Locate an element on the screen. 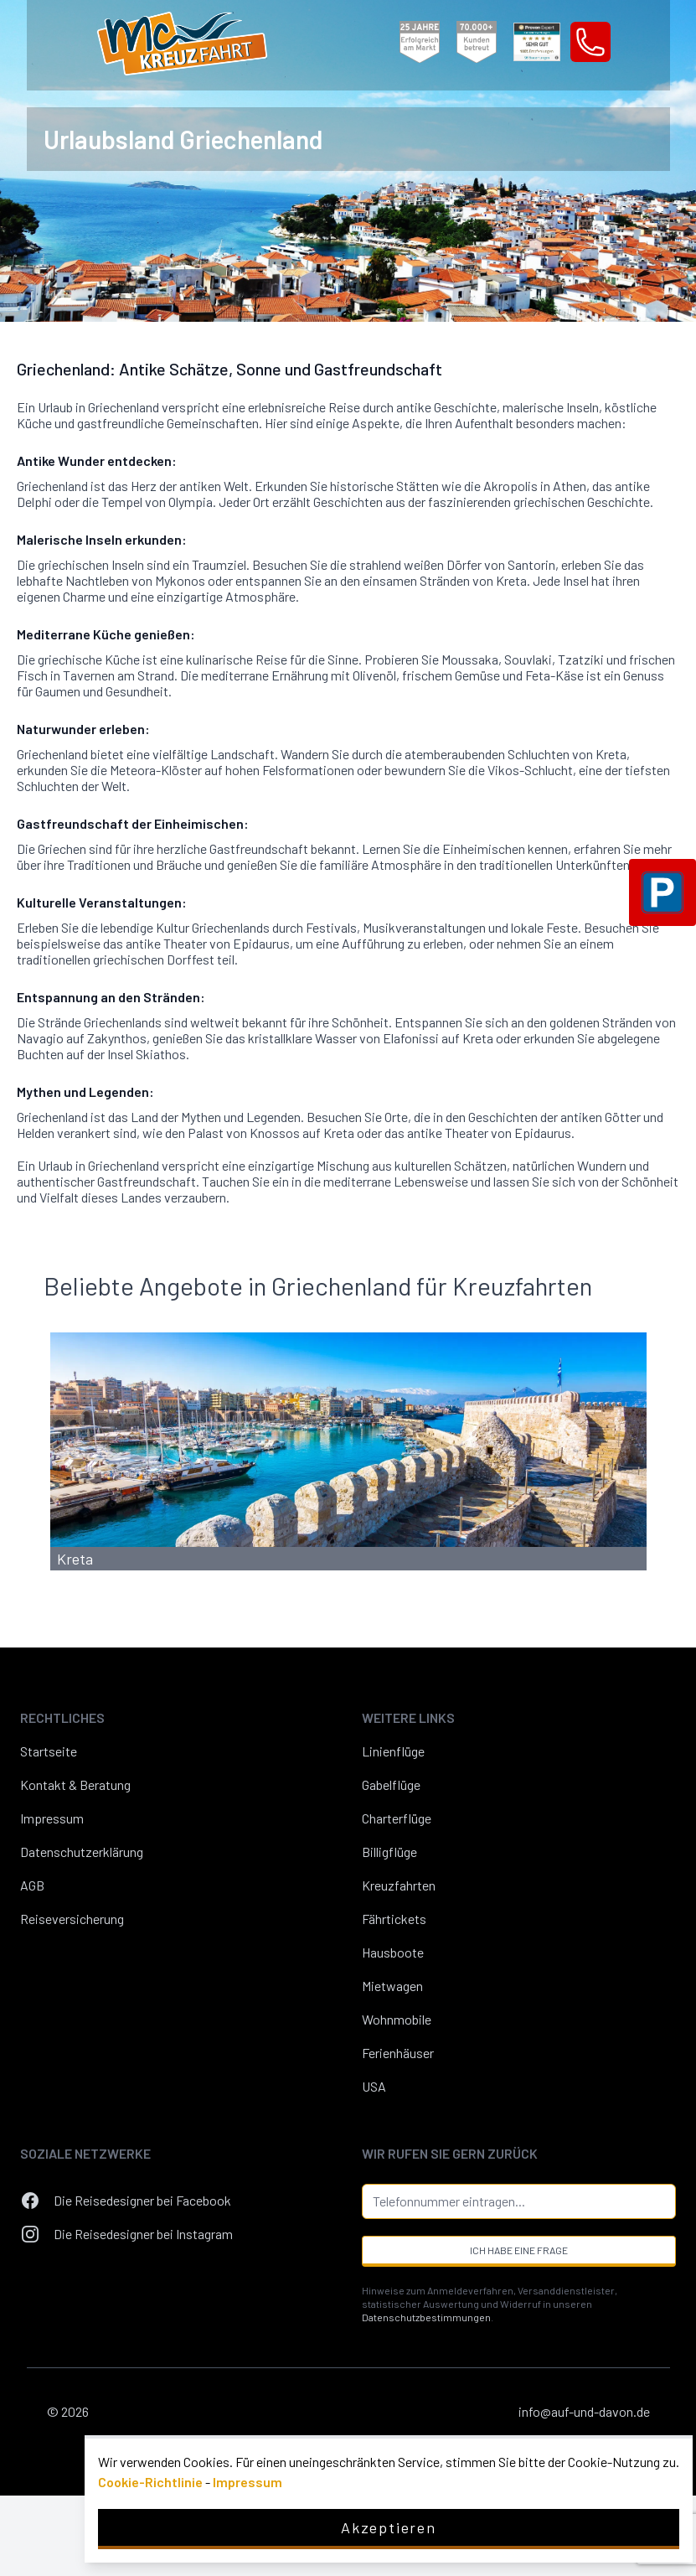 This screenshot has width=696, height=2576. Datenschutzbestimmungen is located at coordinates (426, 2317).